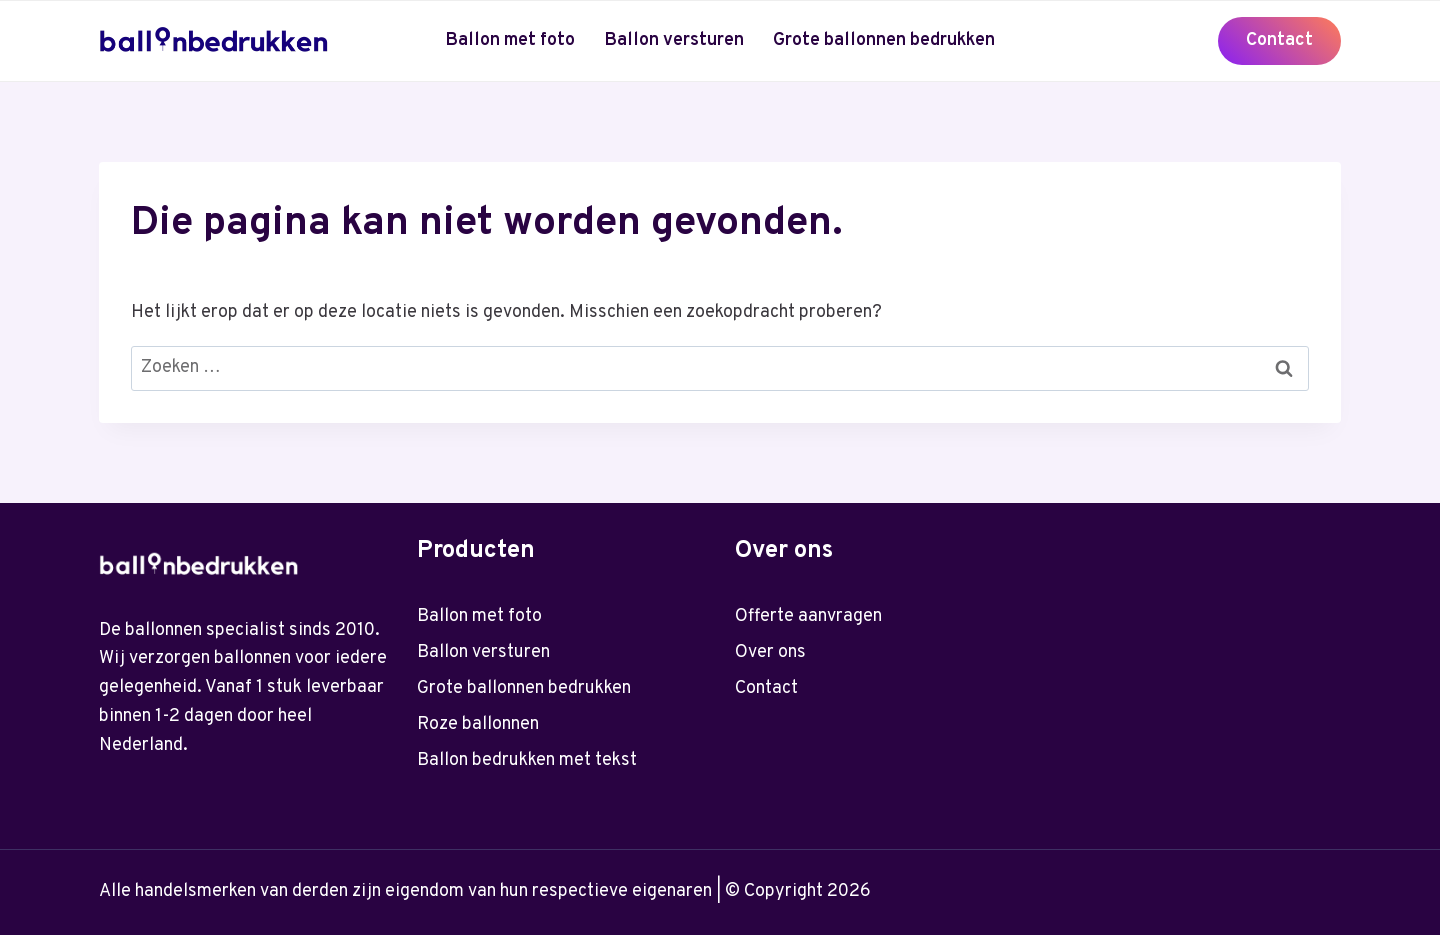 This screenshot has height=935, width=1440. Describe the element at coordinates (527, 760) in the screenshot. I see `Ballon bedrukken met tekst` at that location.